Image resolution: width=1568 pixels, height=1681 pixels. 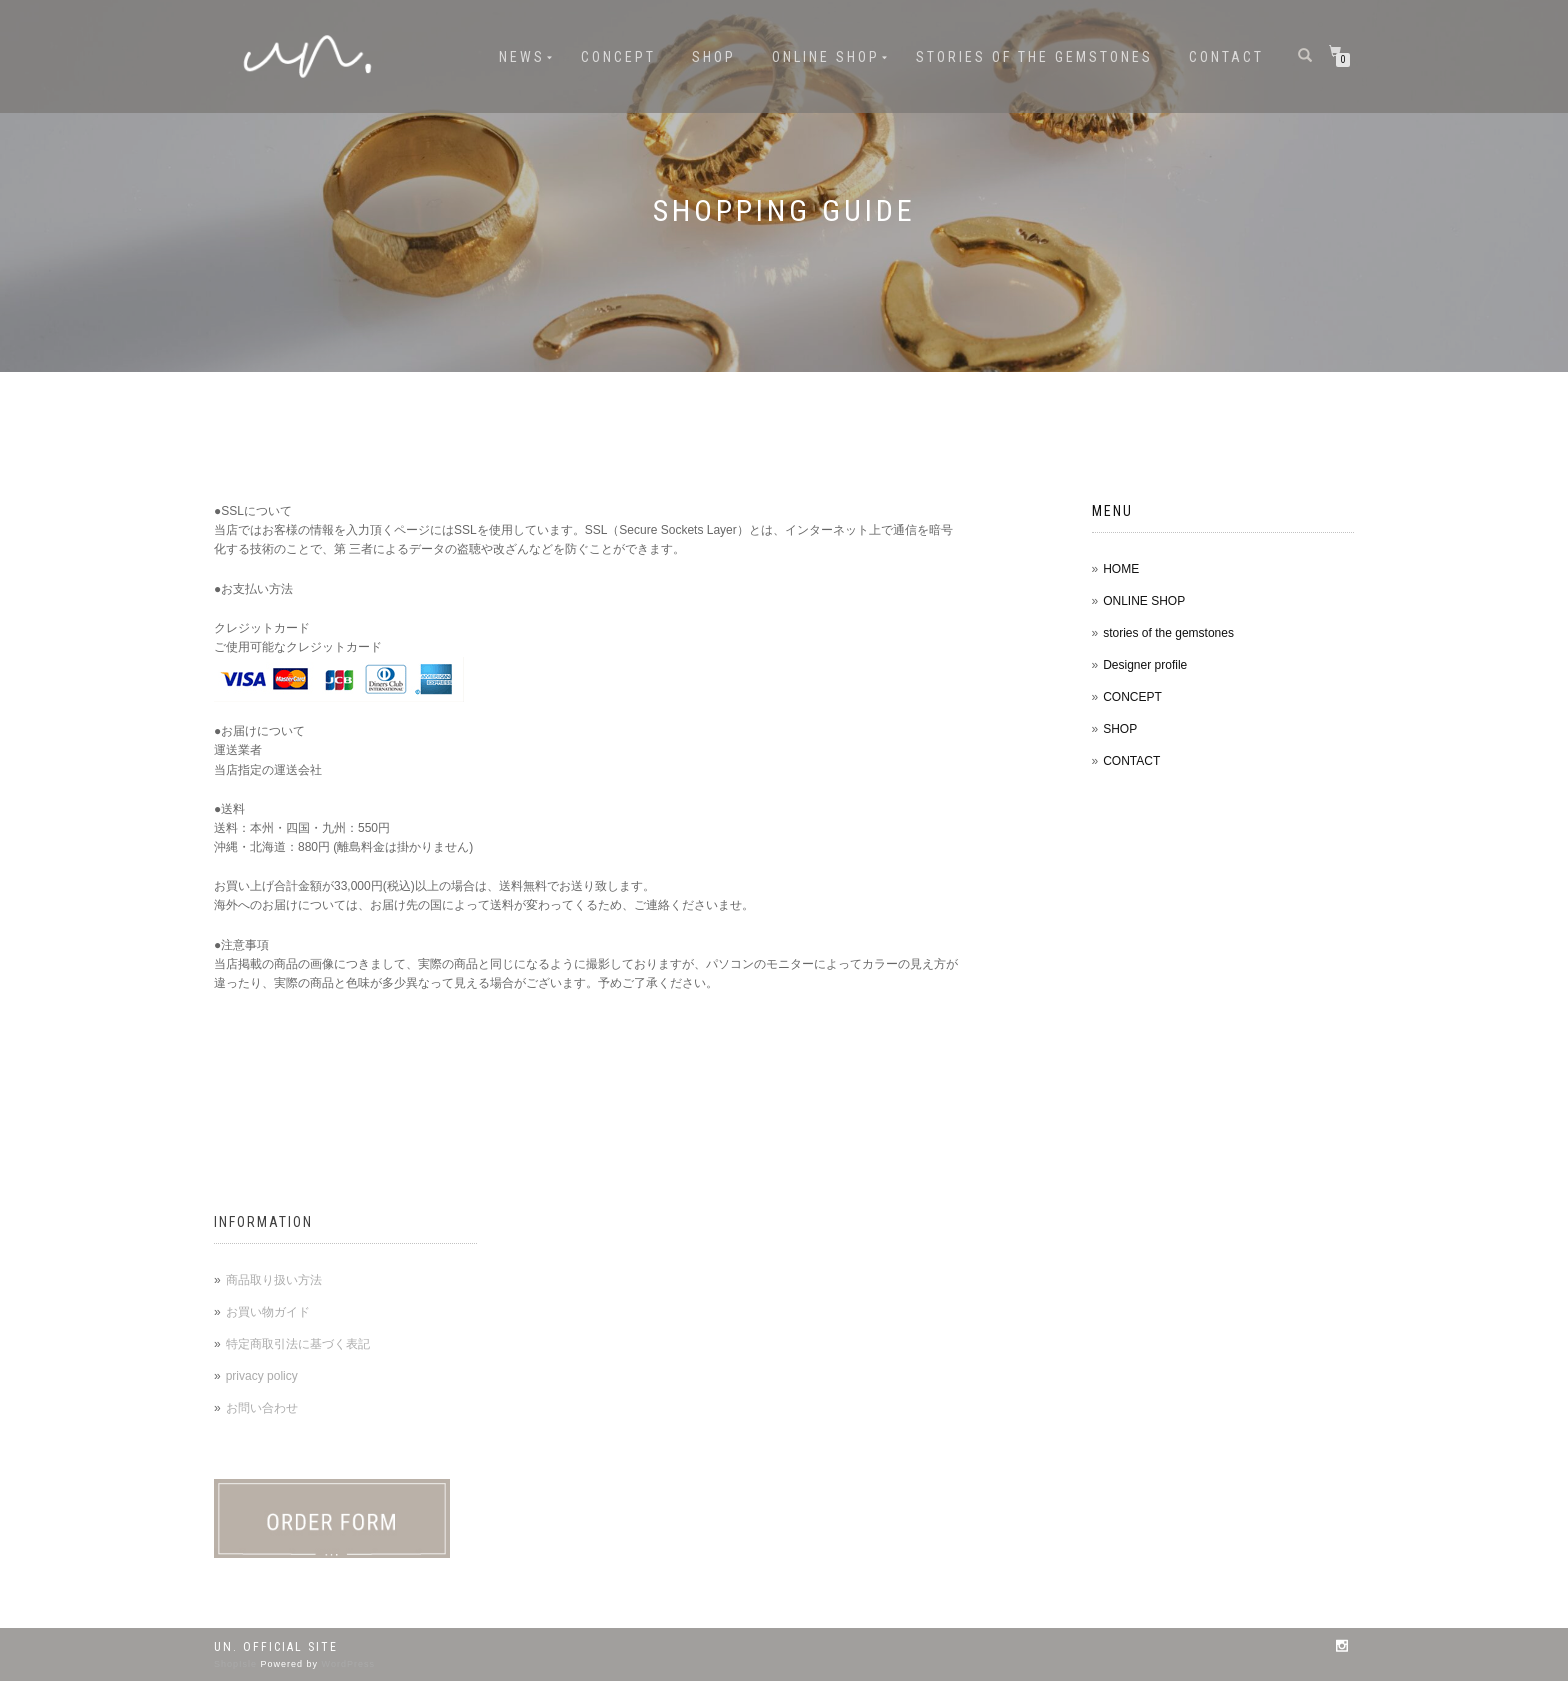 I want to click on NEWS, so click(x=522, y=57).